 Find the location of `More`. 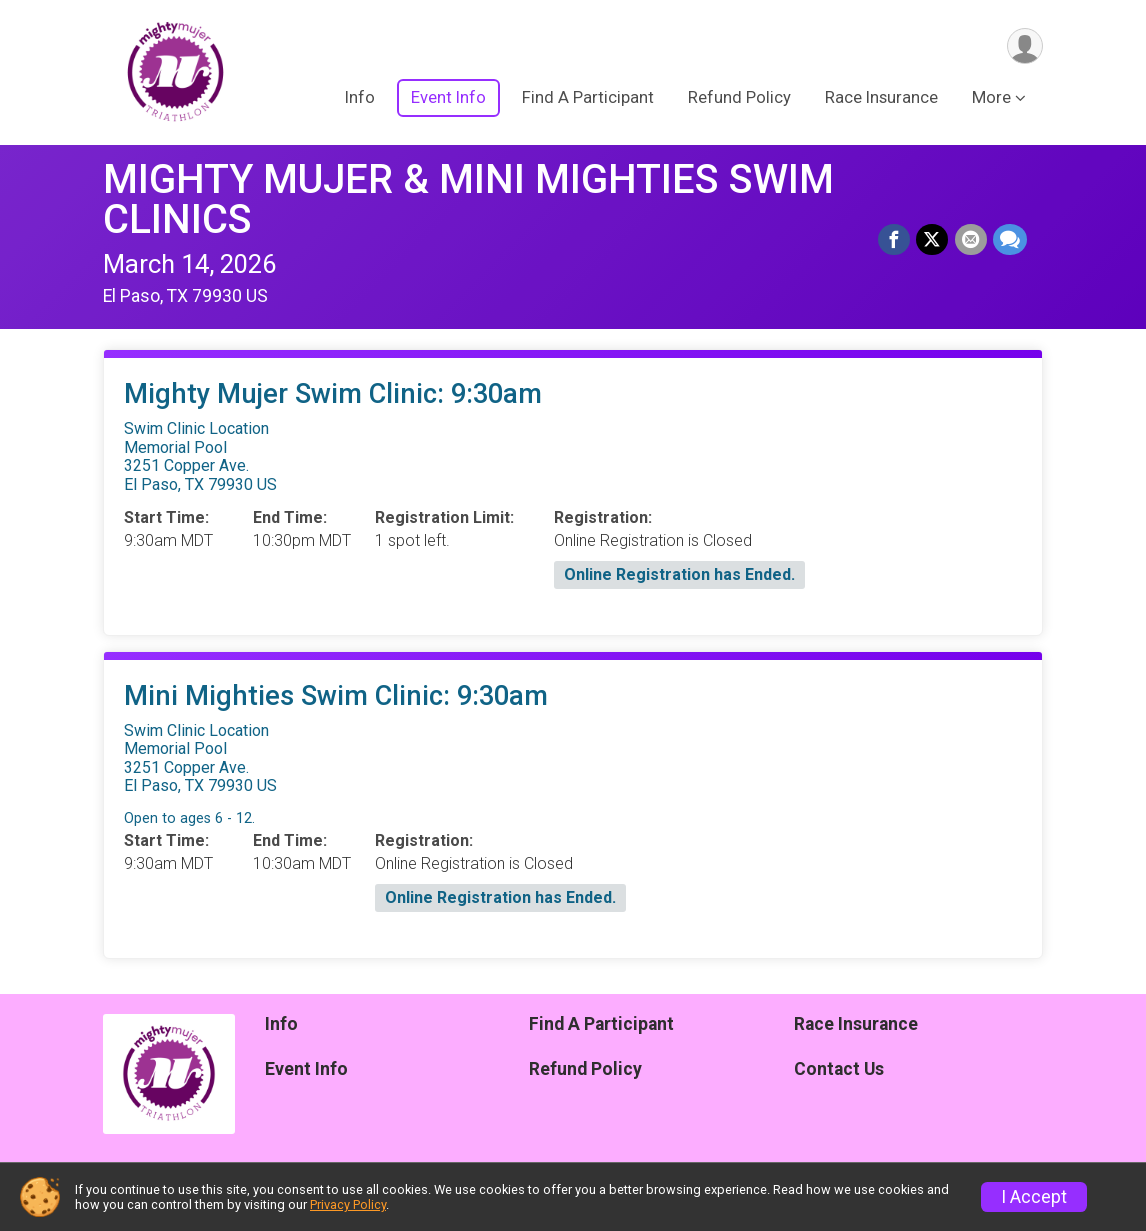

More is located at coordinates (991, 98).